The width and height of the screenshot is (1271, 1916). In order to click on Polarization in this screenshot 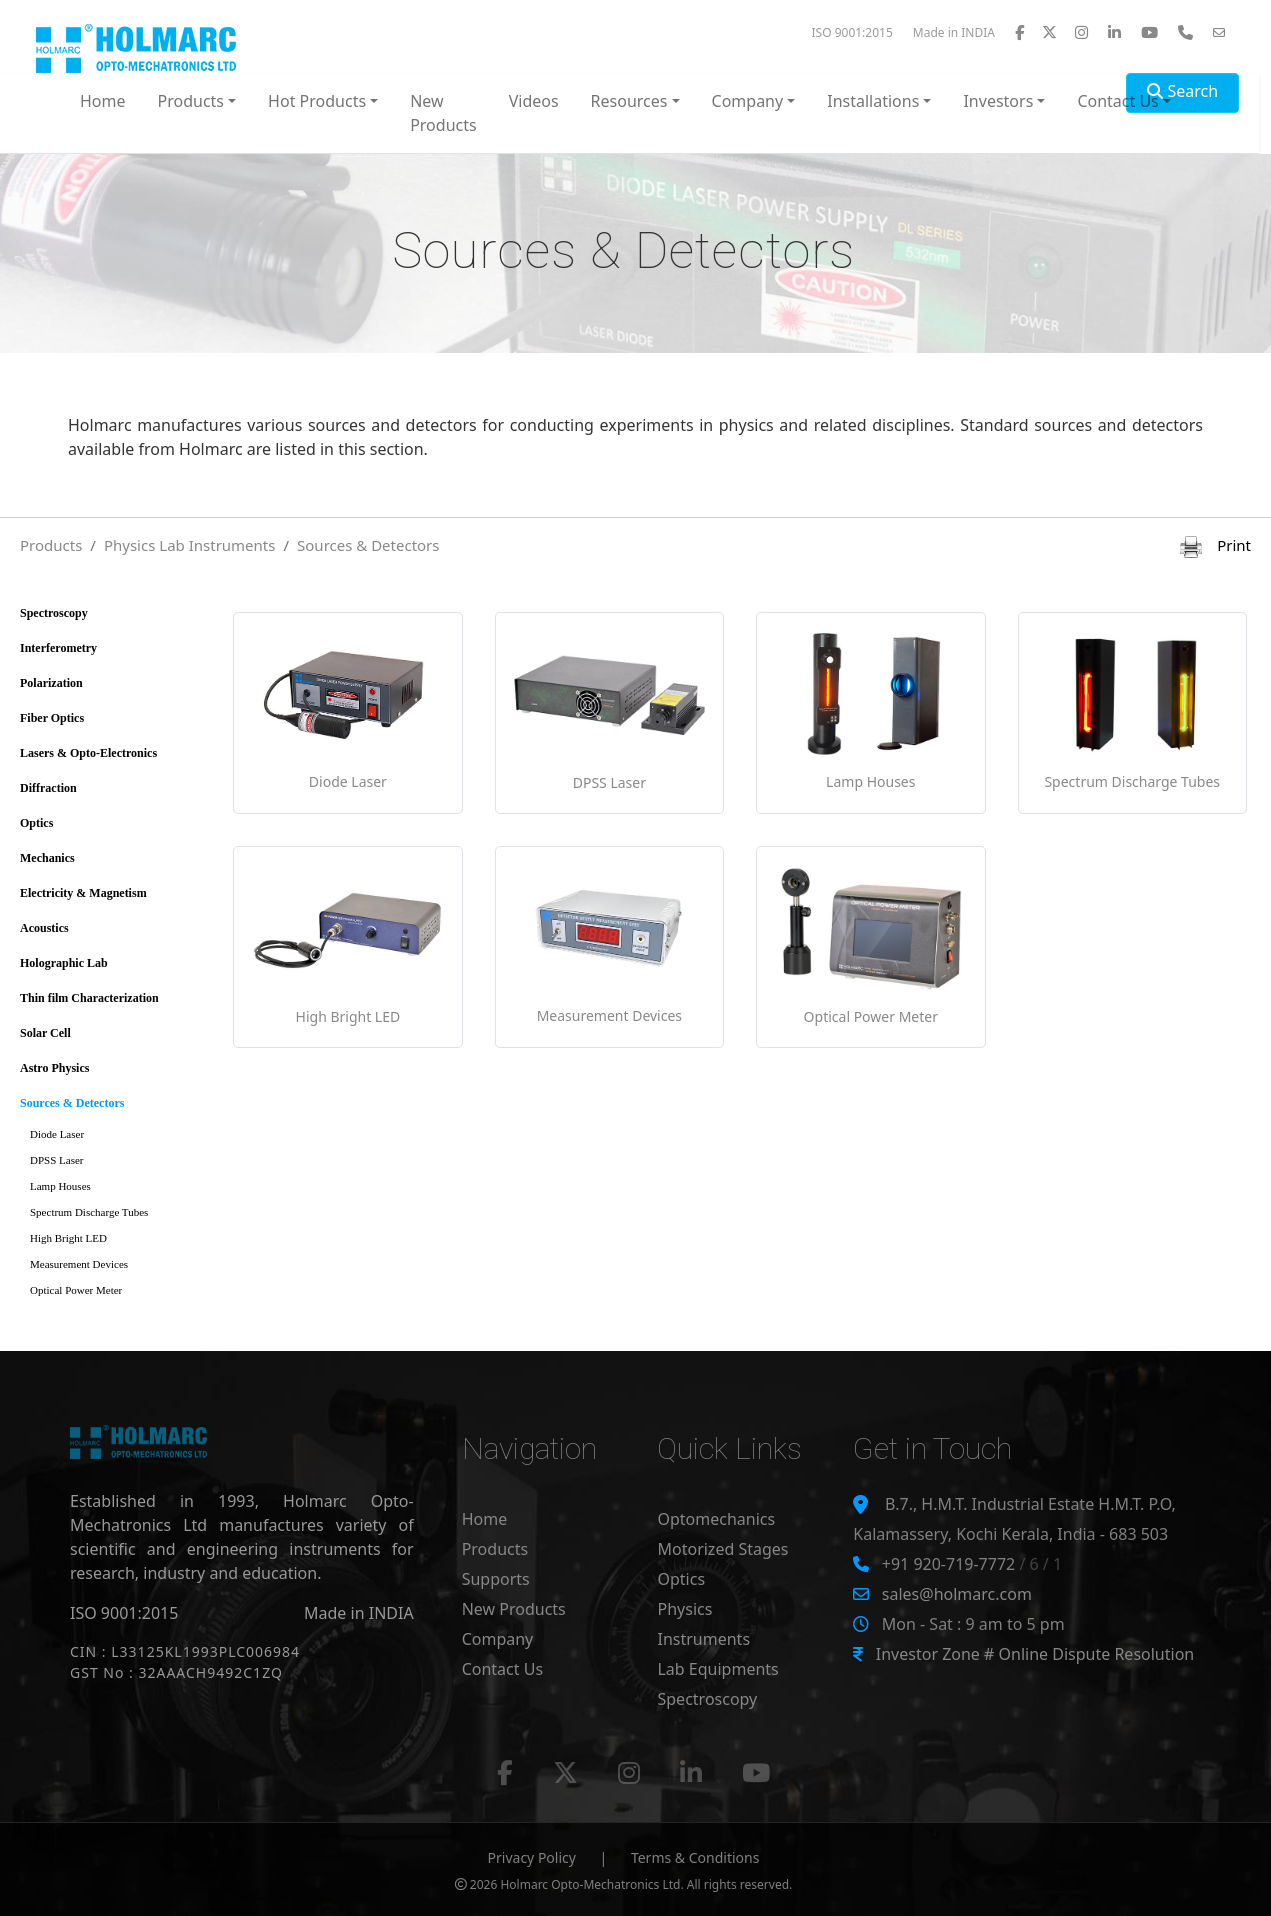, I will do `click(51, 683)`.